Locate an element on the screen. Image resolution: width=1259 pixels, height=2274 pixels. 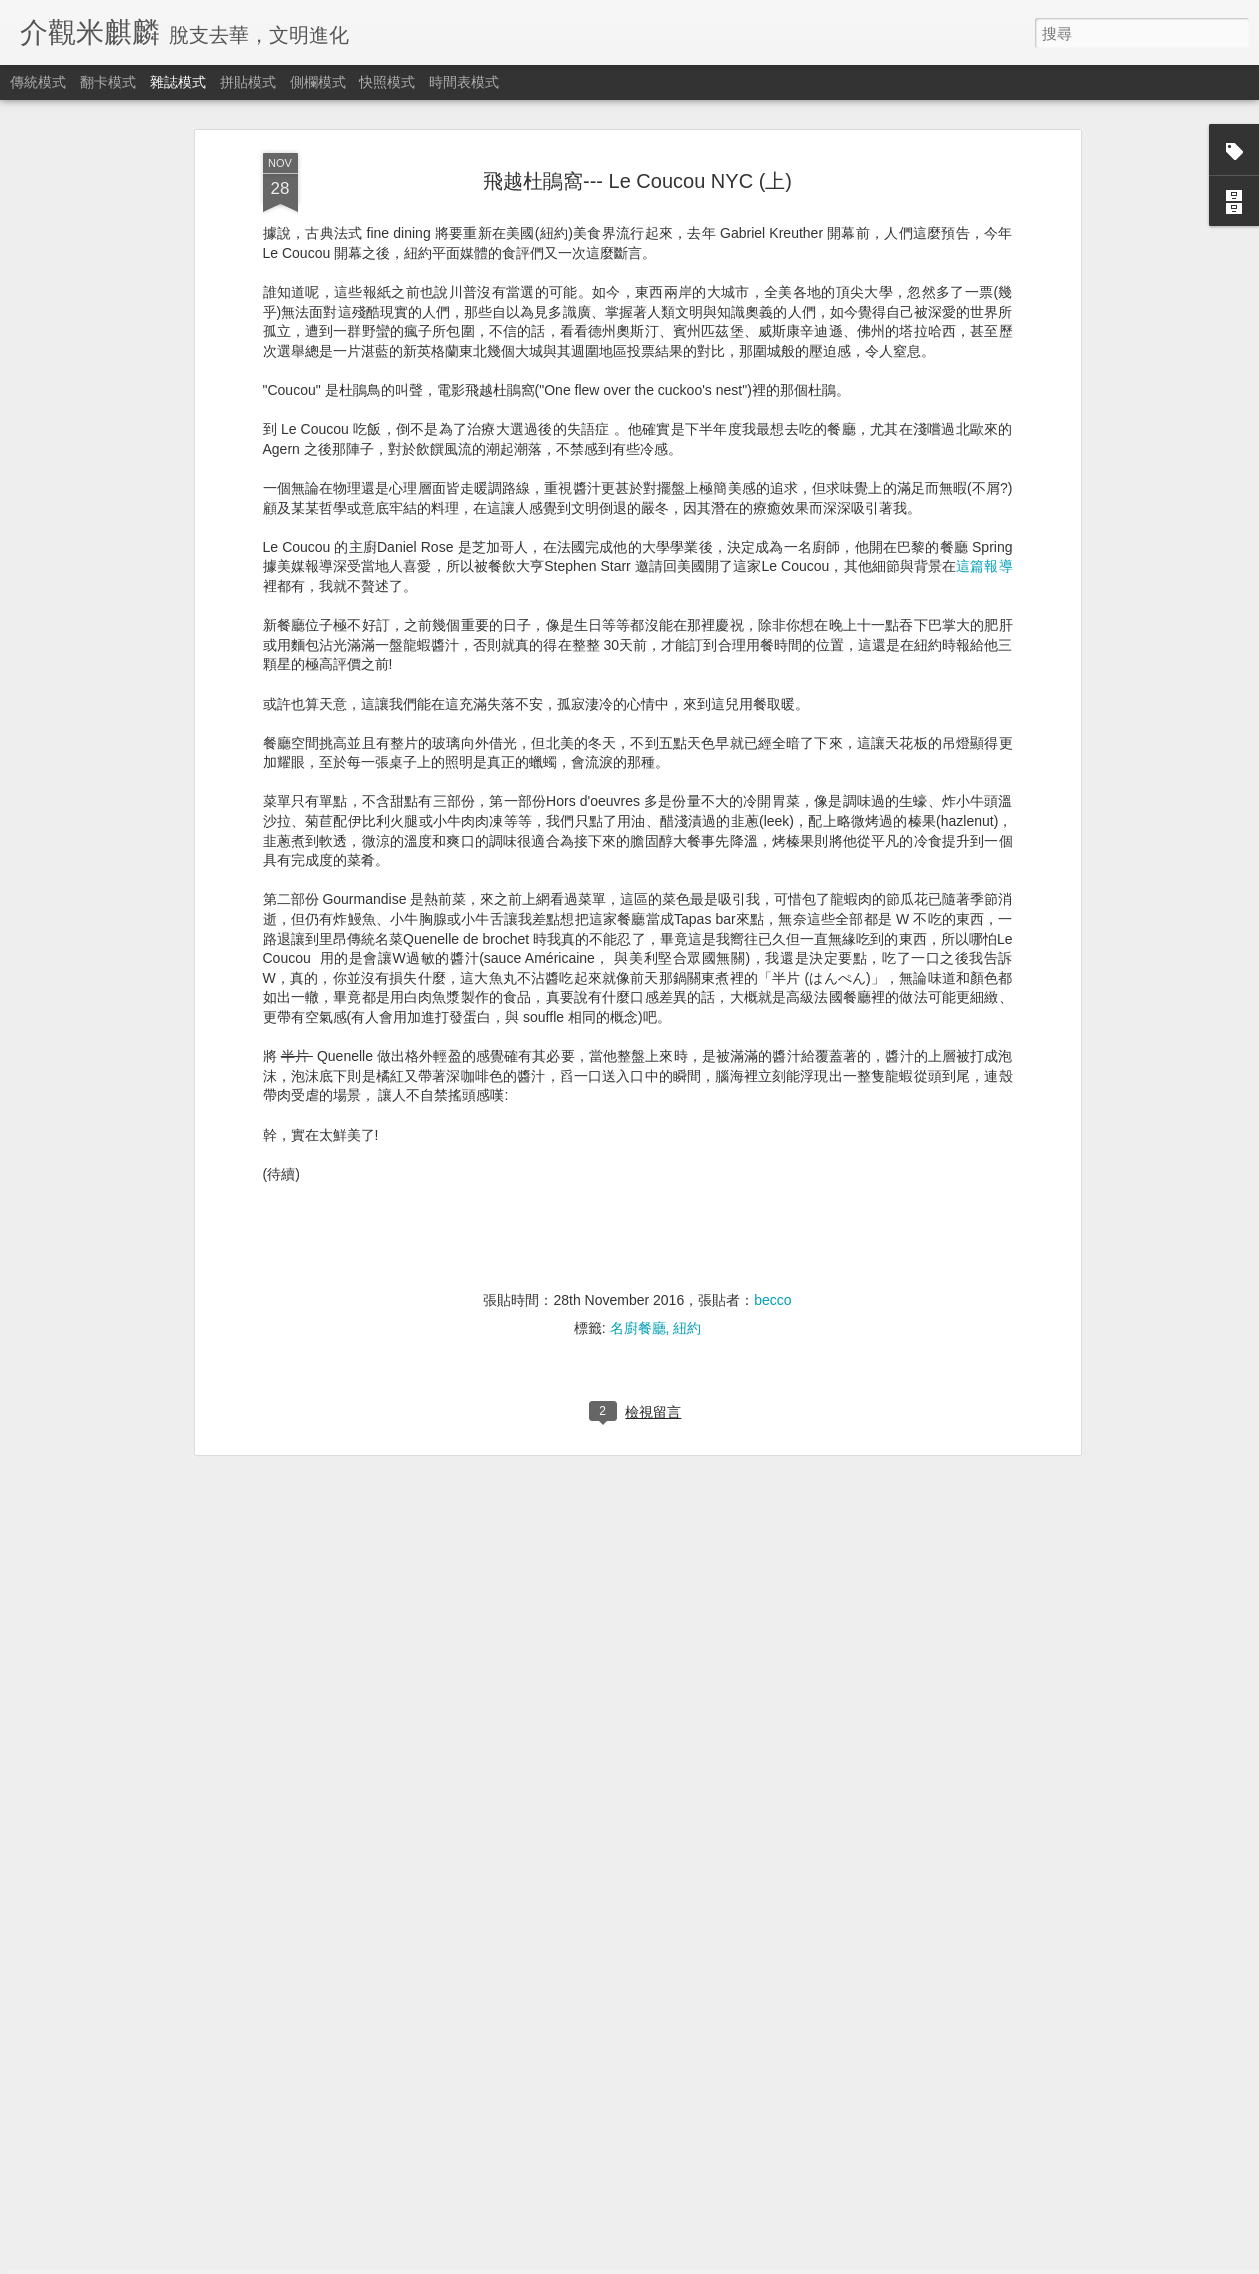
Blogger is located at coordinates (668, 2261).